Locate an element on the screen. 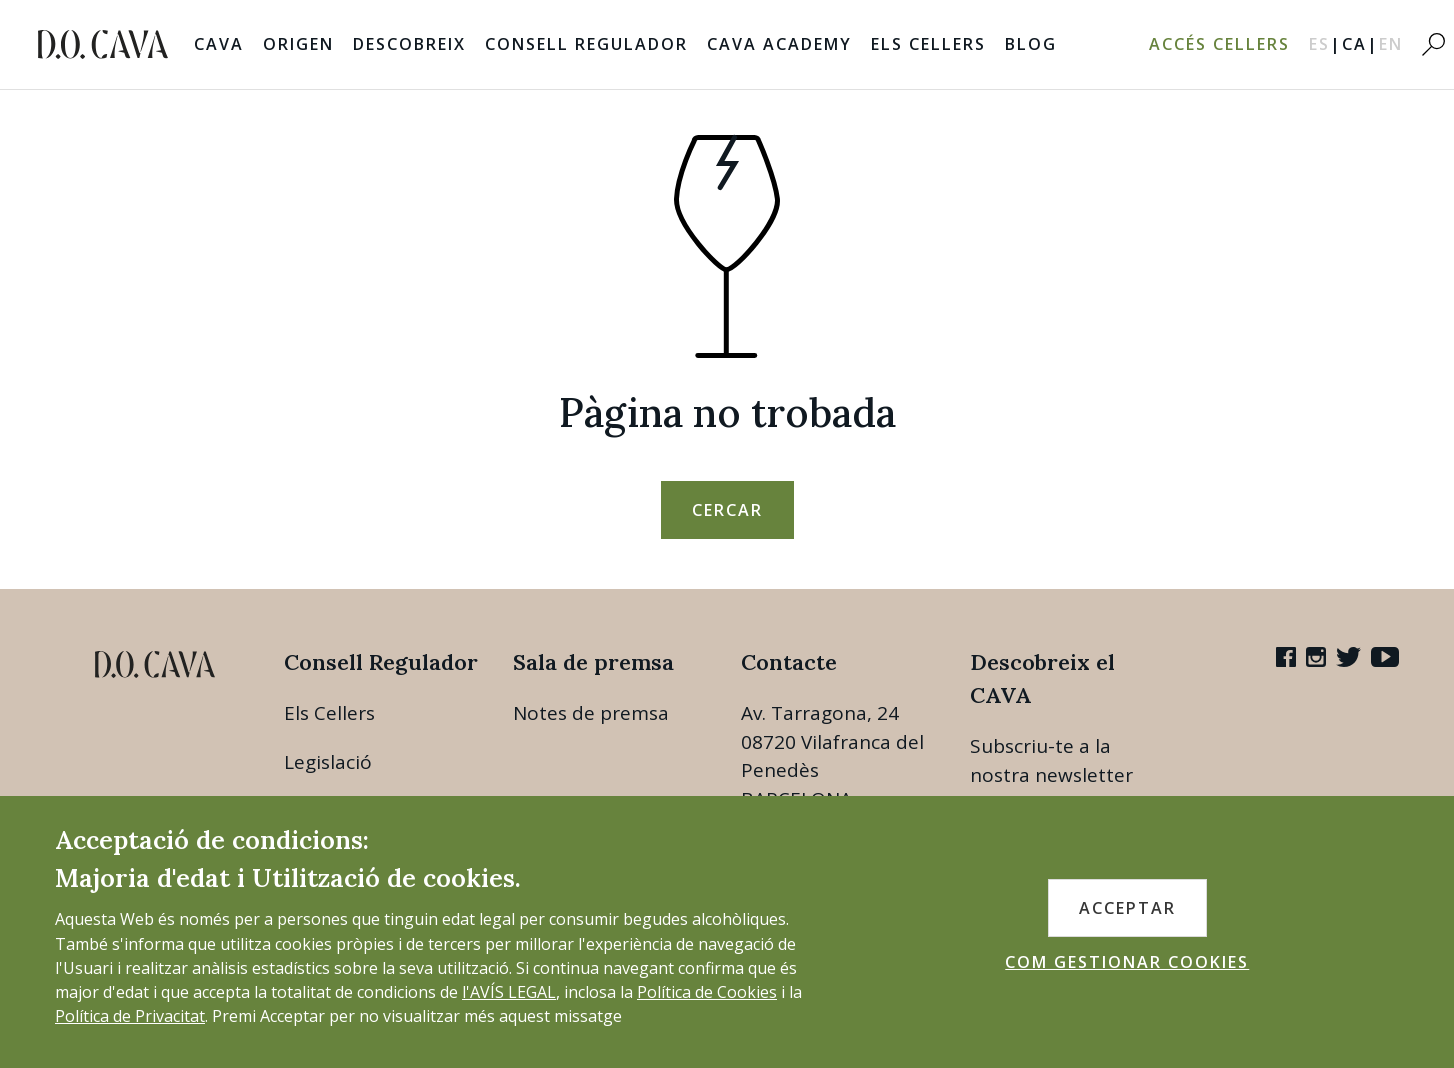  Política de Cookies is located at coordinates (707, 992).